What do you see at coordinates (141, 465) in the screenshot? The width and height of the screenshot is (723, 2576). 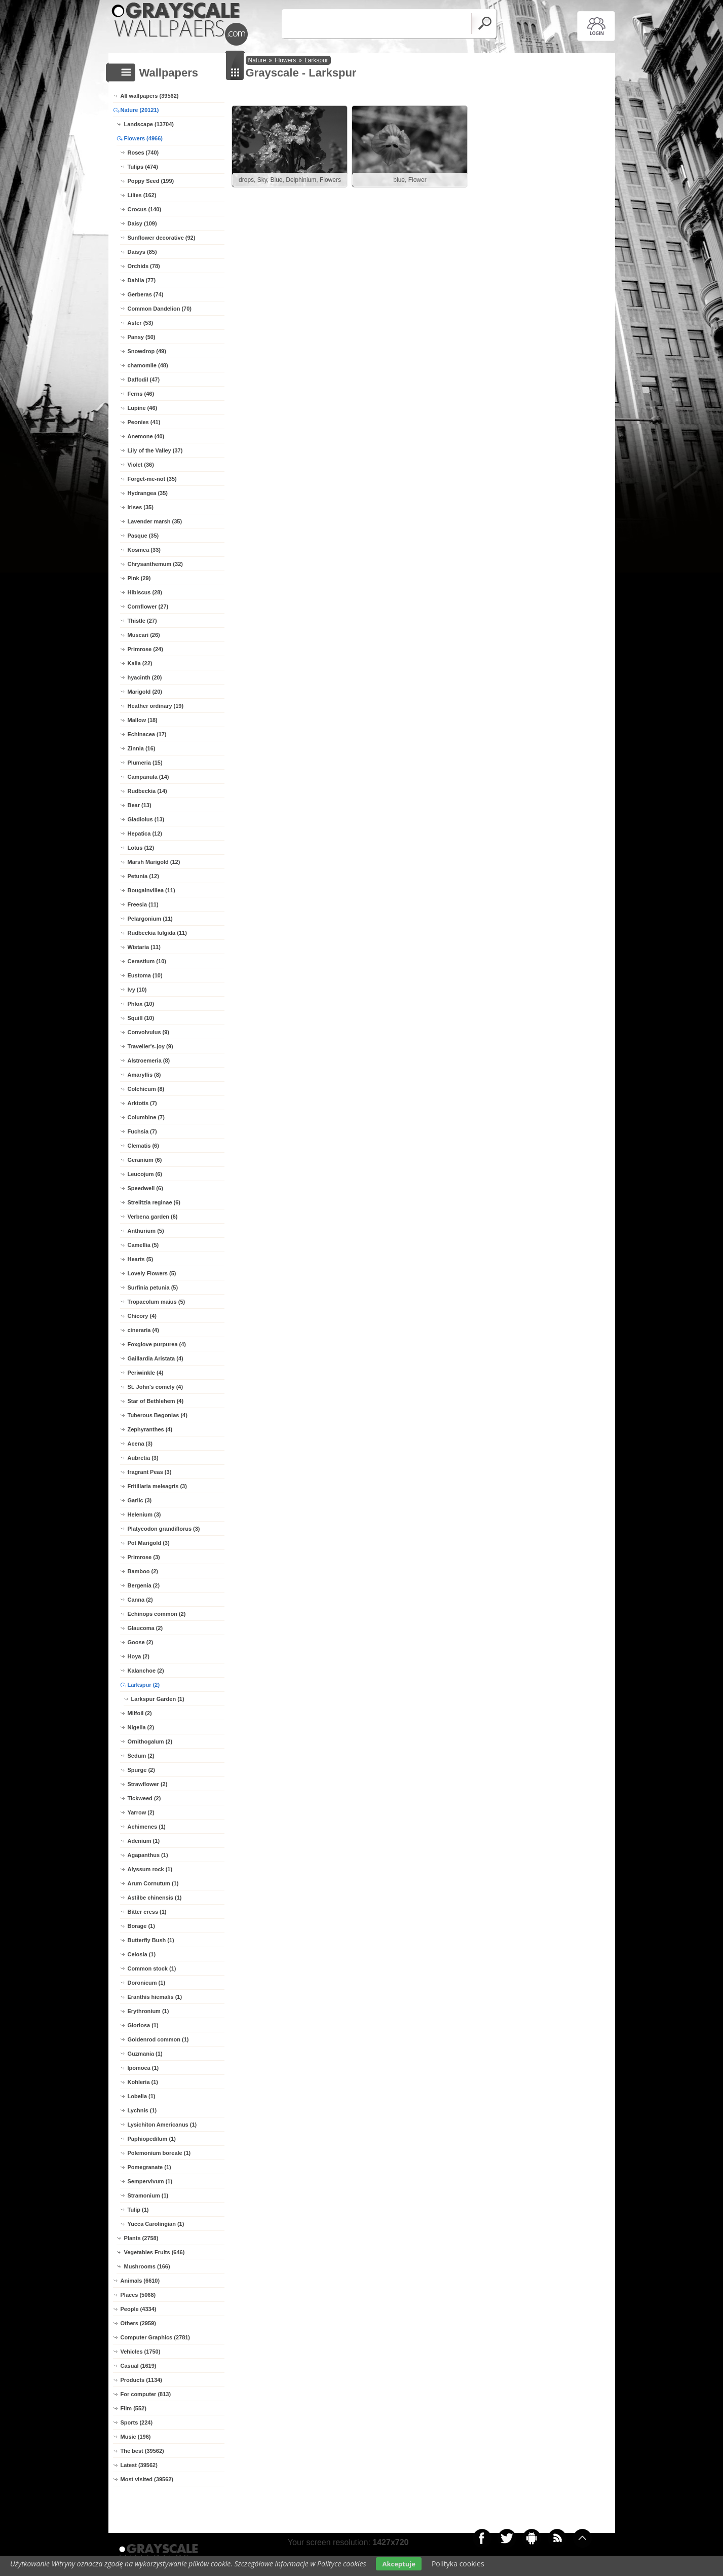 I see `Violet (36)` at bounding box center [141, 465].